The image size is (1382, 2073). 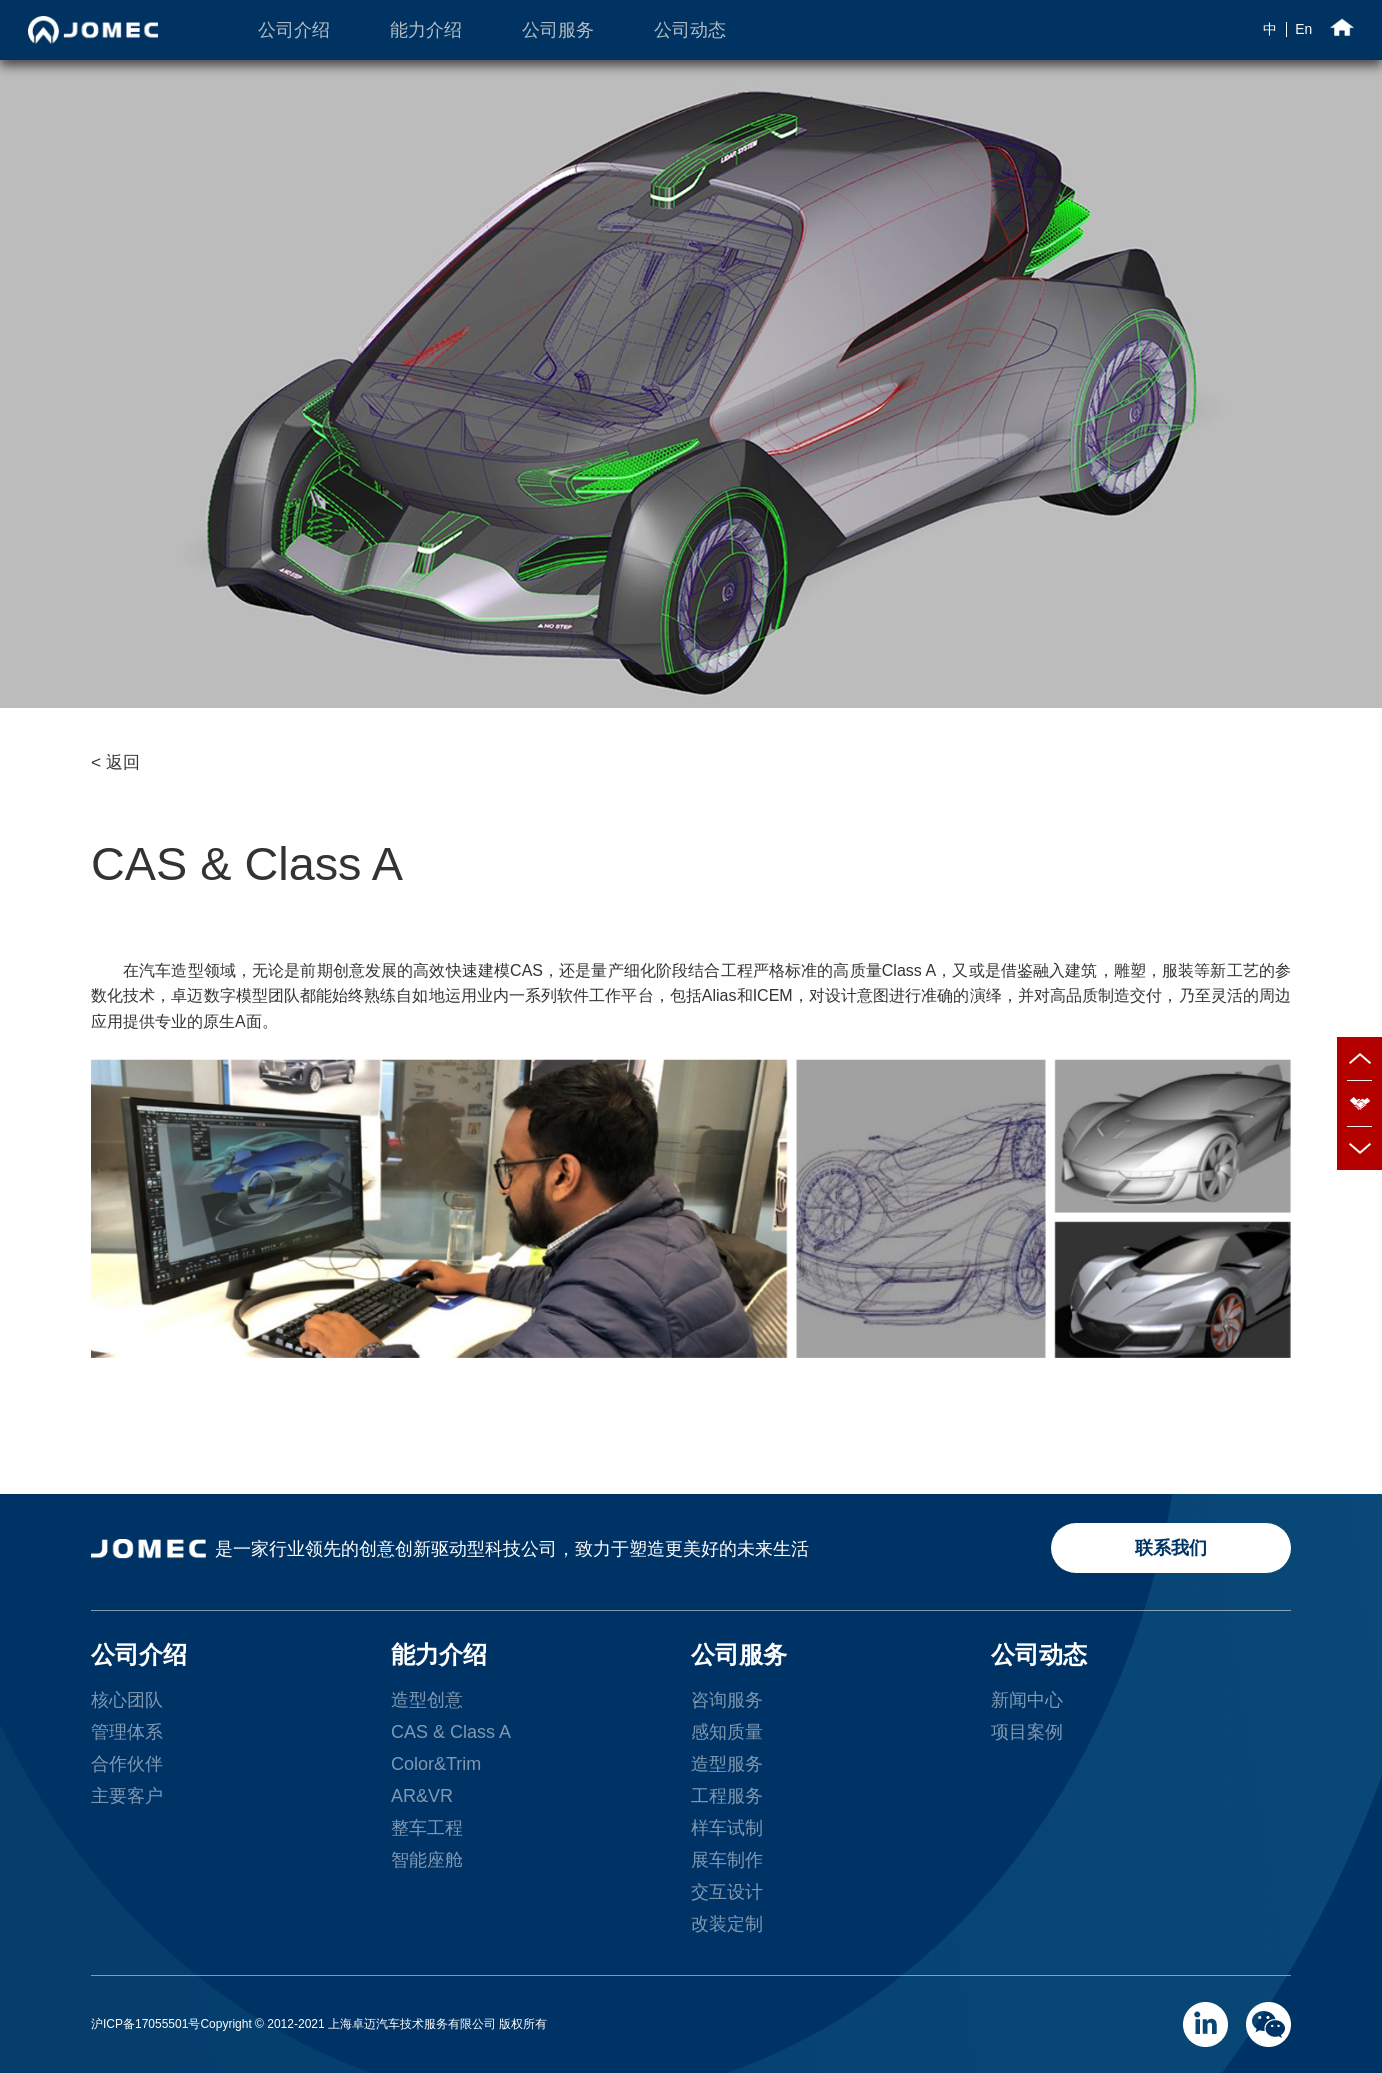 What do you see at coordinates (727, 1828) in the screenshot?
I see `样车试制` at bounding box center [727, 1828].